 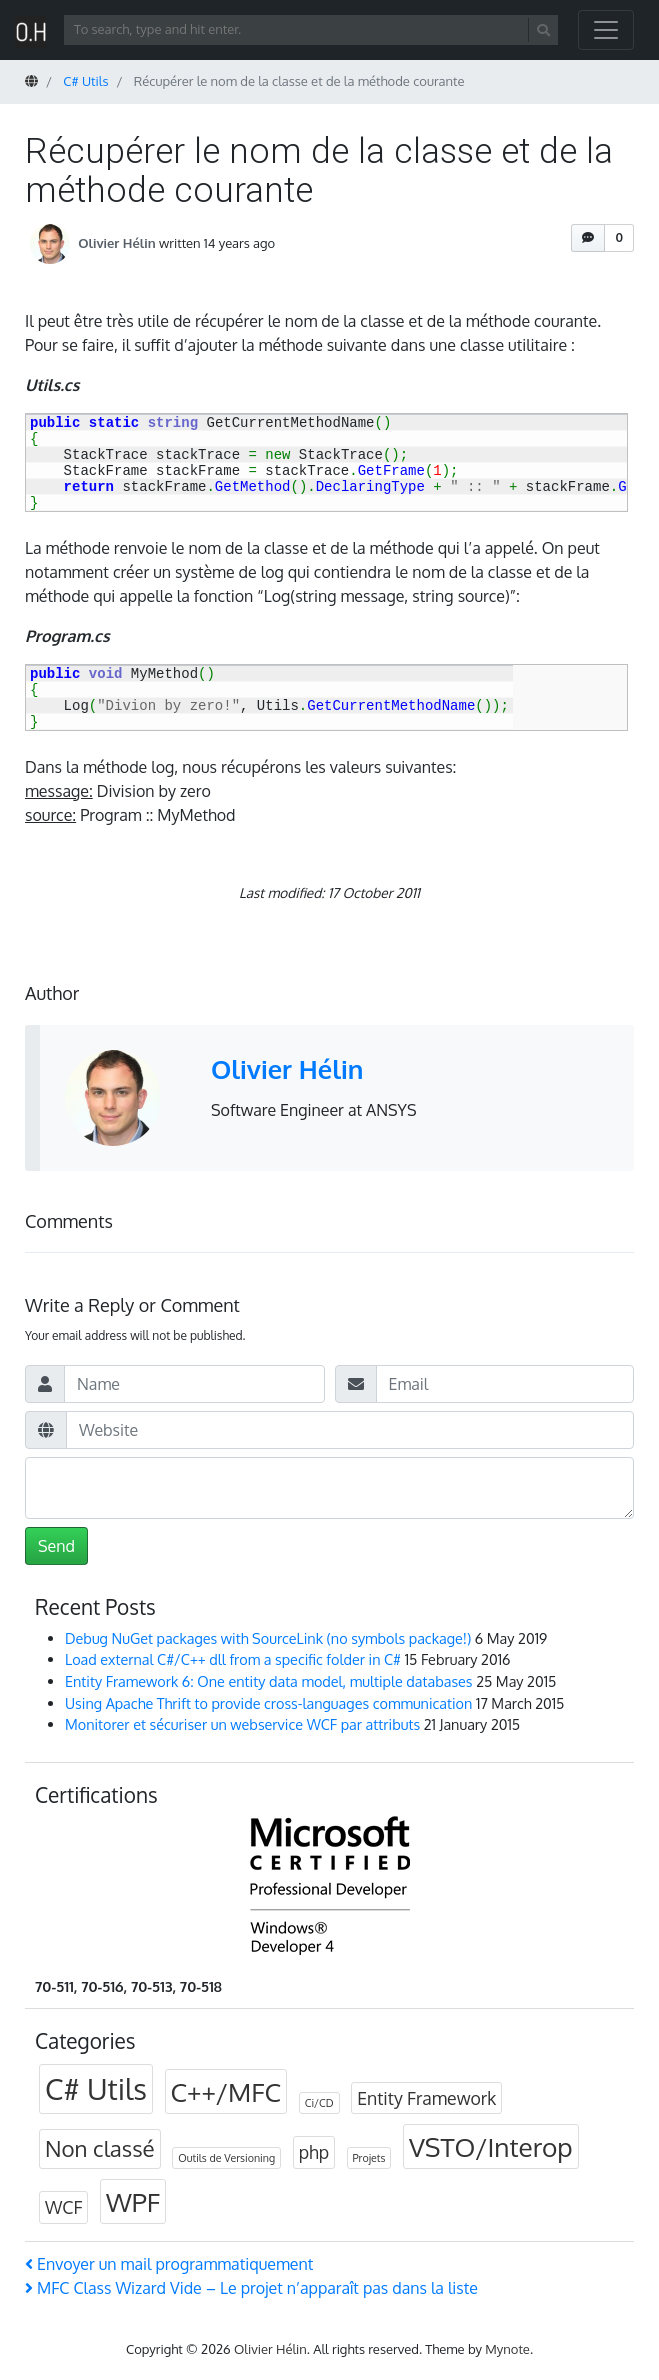 What do you see at coordinates (96, 2088) in the screenshot?
I see `C# Utils [C# Utils (5 items)]` at bounding box center [96, 2088].